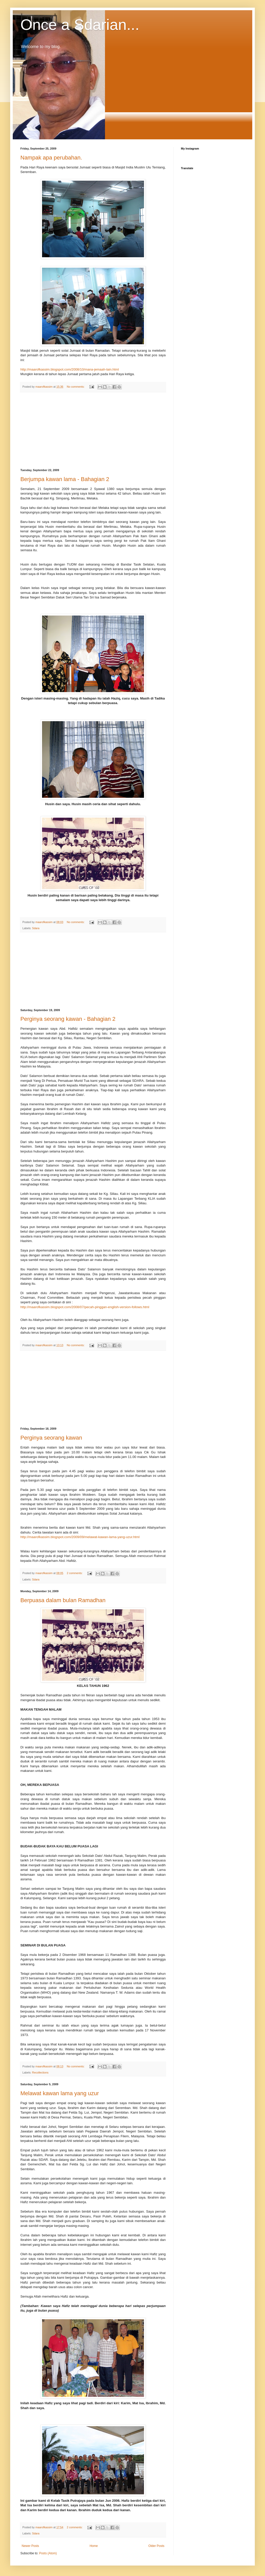 This screenshot has width=265, height=2576. Describe the element at coordinates (76, 386) in the screenshot. I see `No comments:` at that location.